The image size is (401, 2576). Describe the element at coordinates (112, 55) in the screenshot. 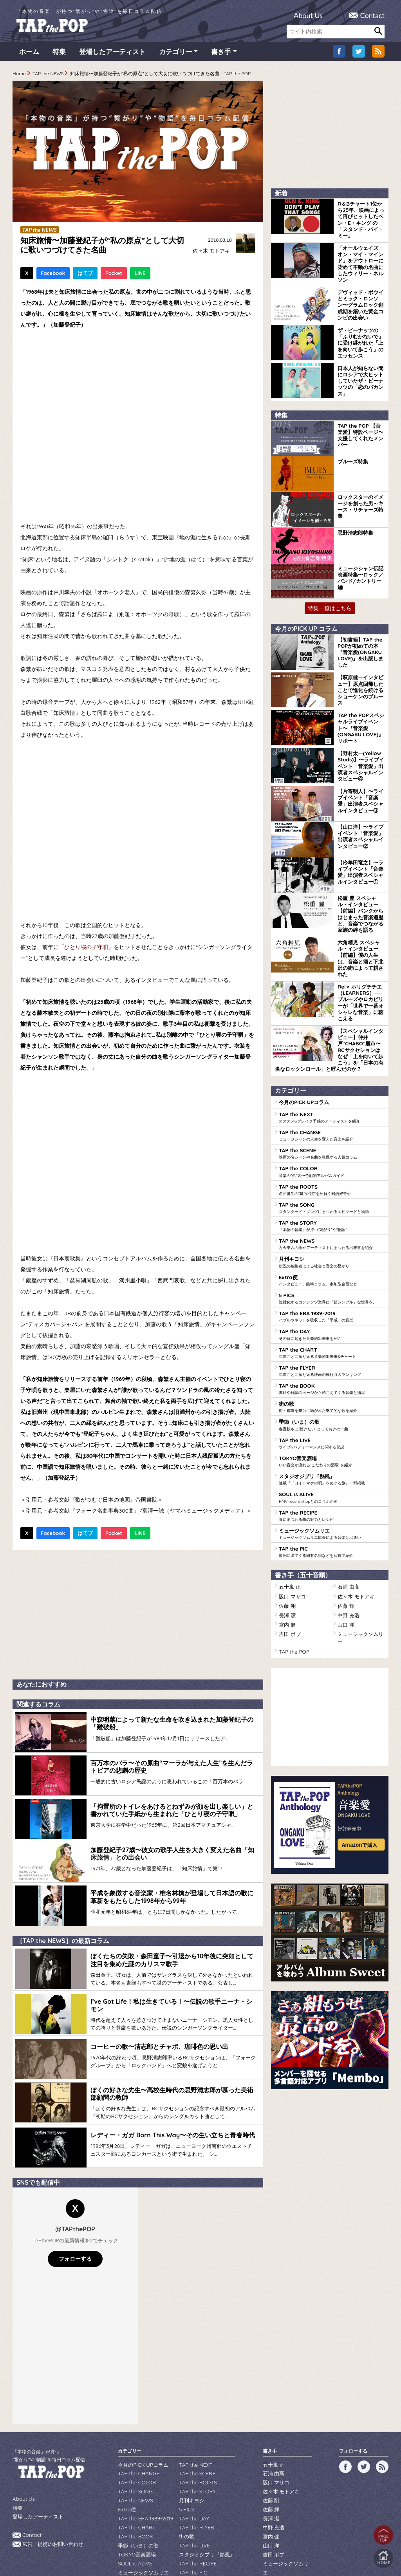

I see `登場したアーティスト` at that location.